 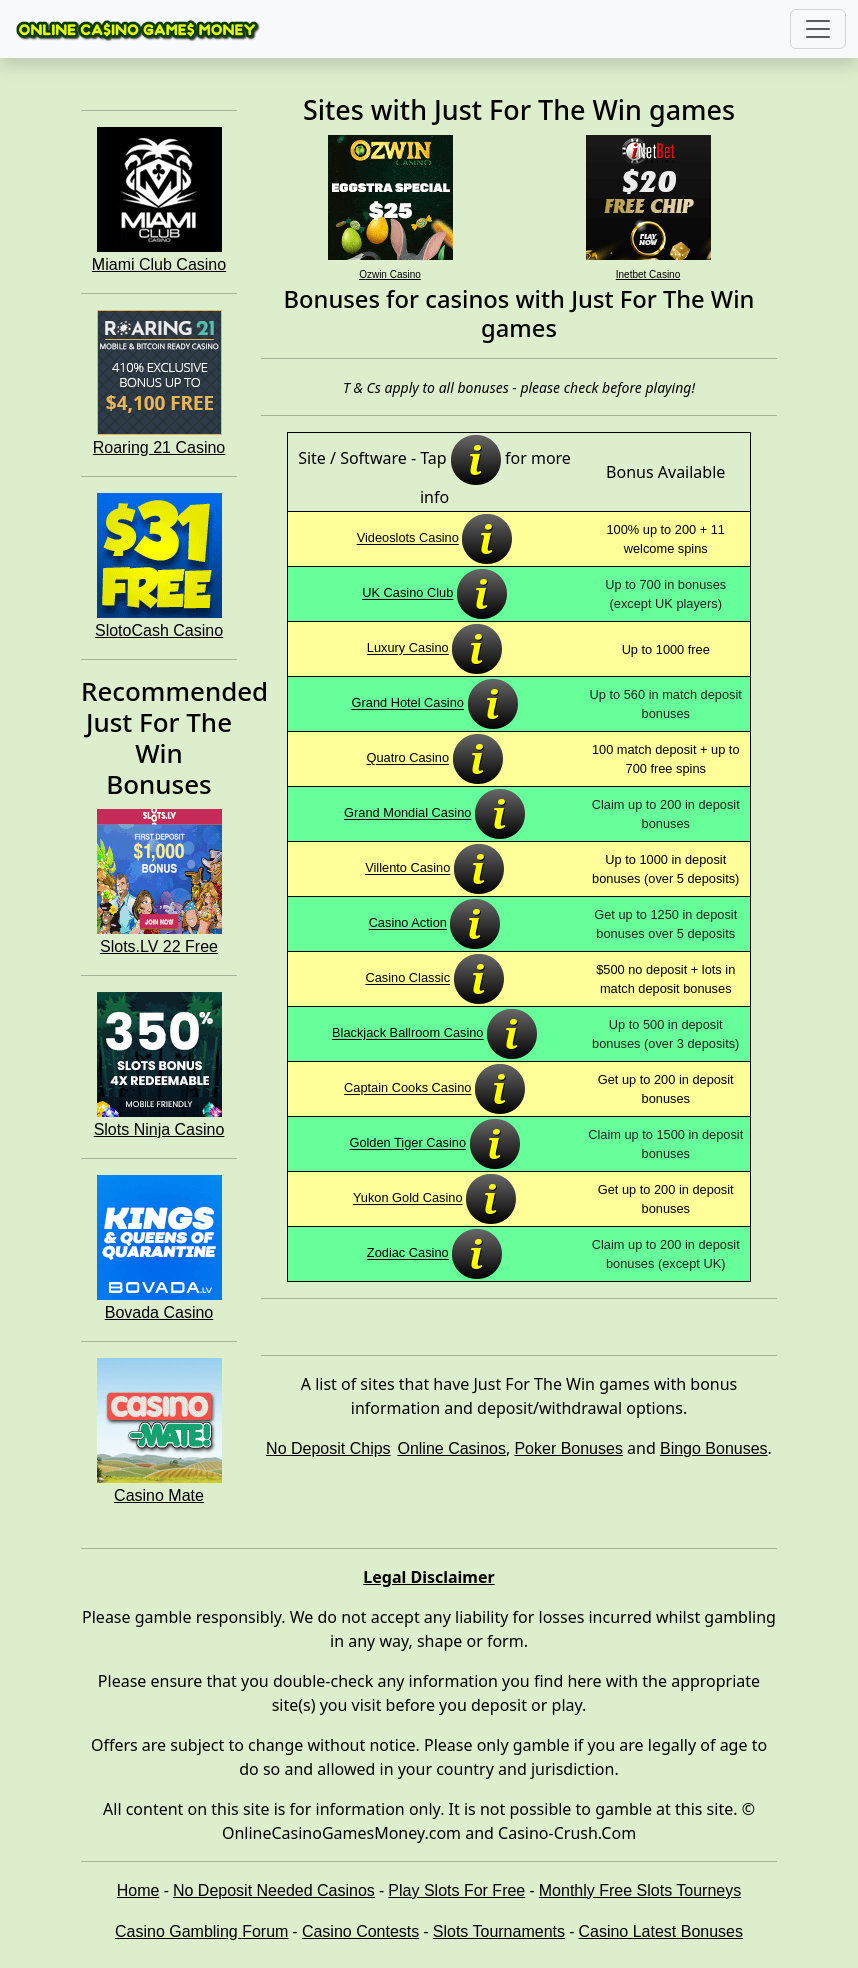 I want to click on Grand Hotel Casino, so click(x=408, y=703).